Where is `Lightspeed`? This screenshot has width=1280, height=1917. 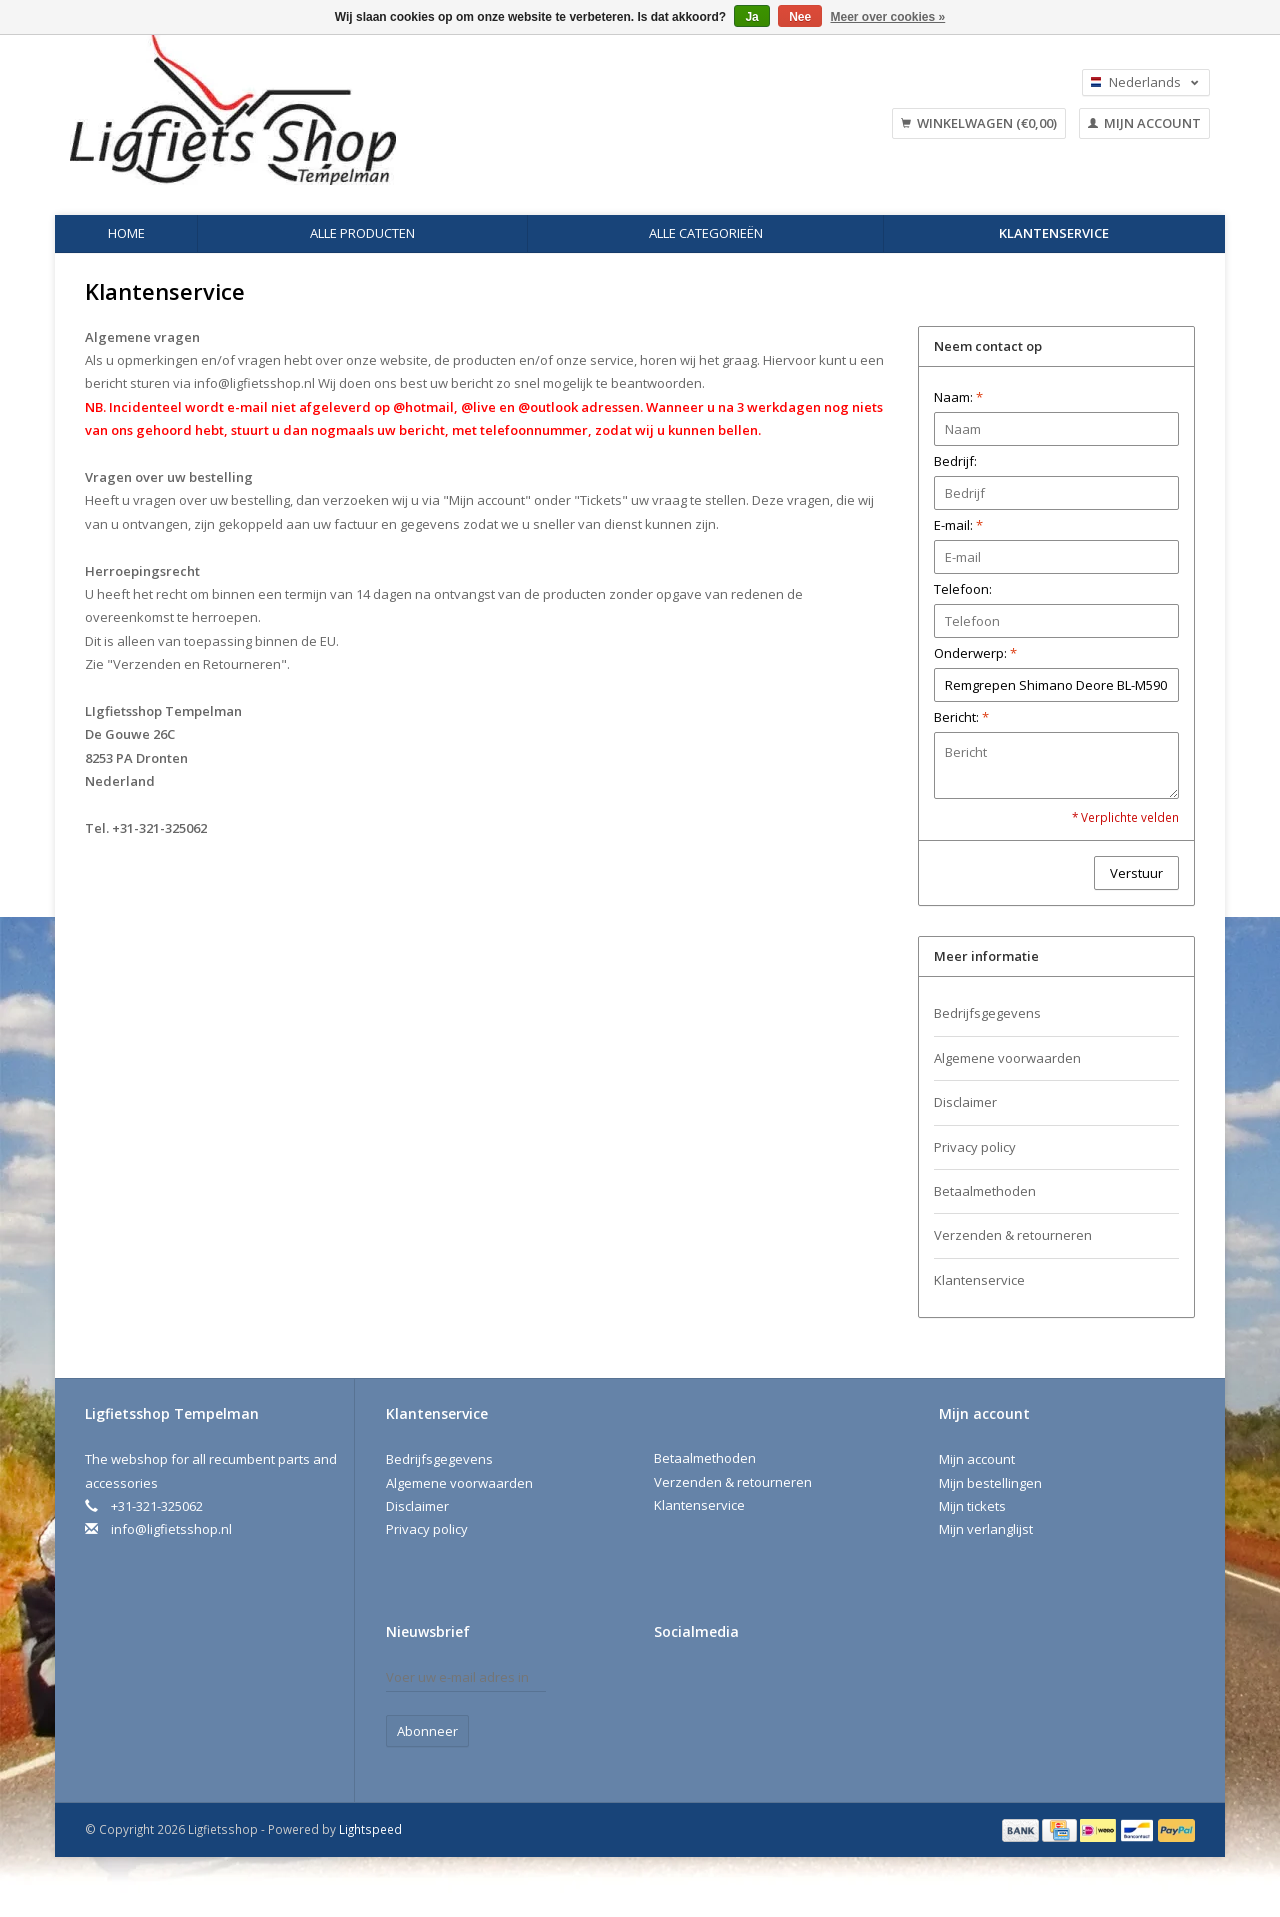
Lightspeed is located at coordinates (370, 1829).